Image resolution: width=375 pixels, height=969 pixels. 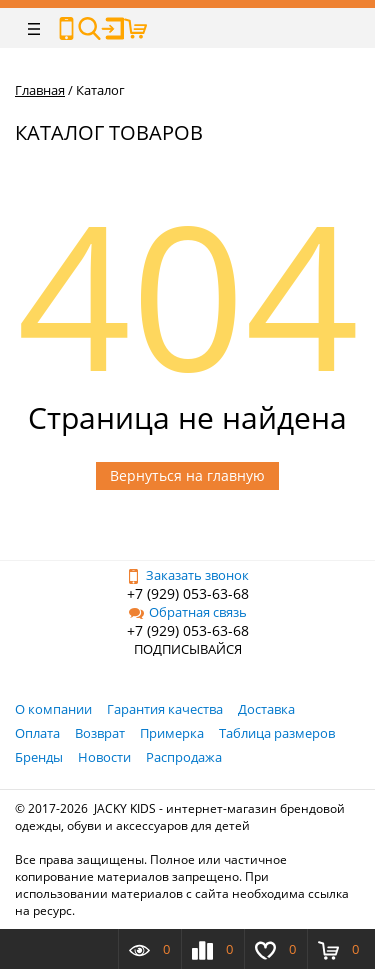 I want to click on Обратная связь, so click(x=188, y=612).